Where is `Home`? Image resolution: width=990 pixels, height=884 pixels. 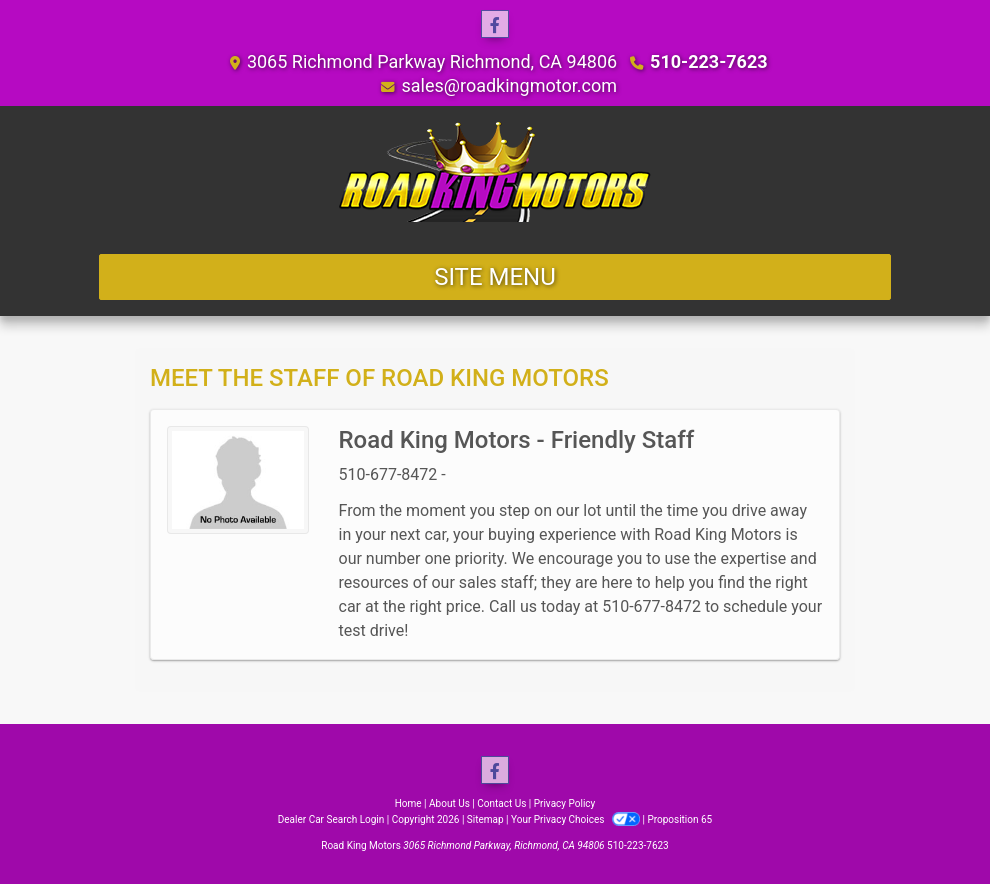 Home is located at coordinates (408, 803).